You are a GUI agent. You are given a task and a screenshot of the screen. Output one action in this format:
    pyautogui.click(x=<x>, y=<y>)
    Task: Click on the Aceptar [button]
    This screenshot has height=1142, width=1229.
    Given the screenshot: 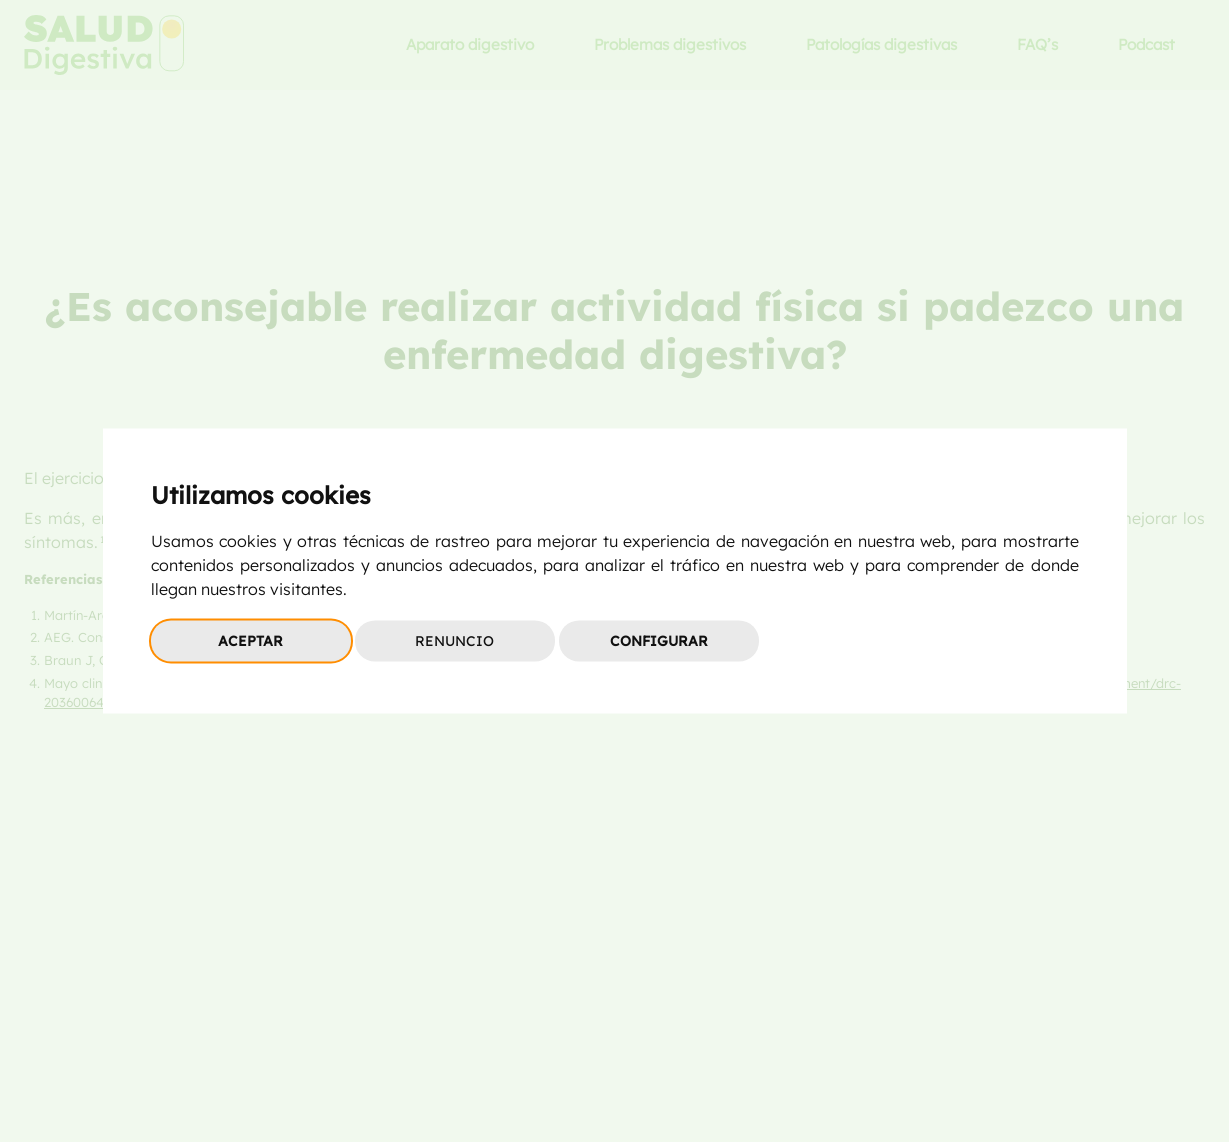 What is the action you would take?
    pyautogui.click(x=250, y=641)
    